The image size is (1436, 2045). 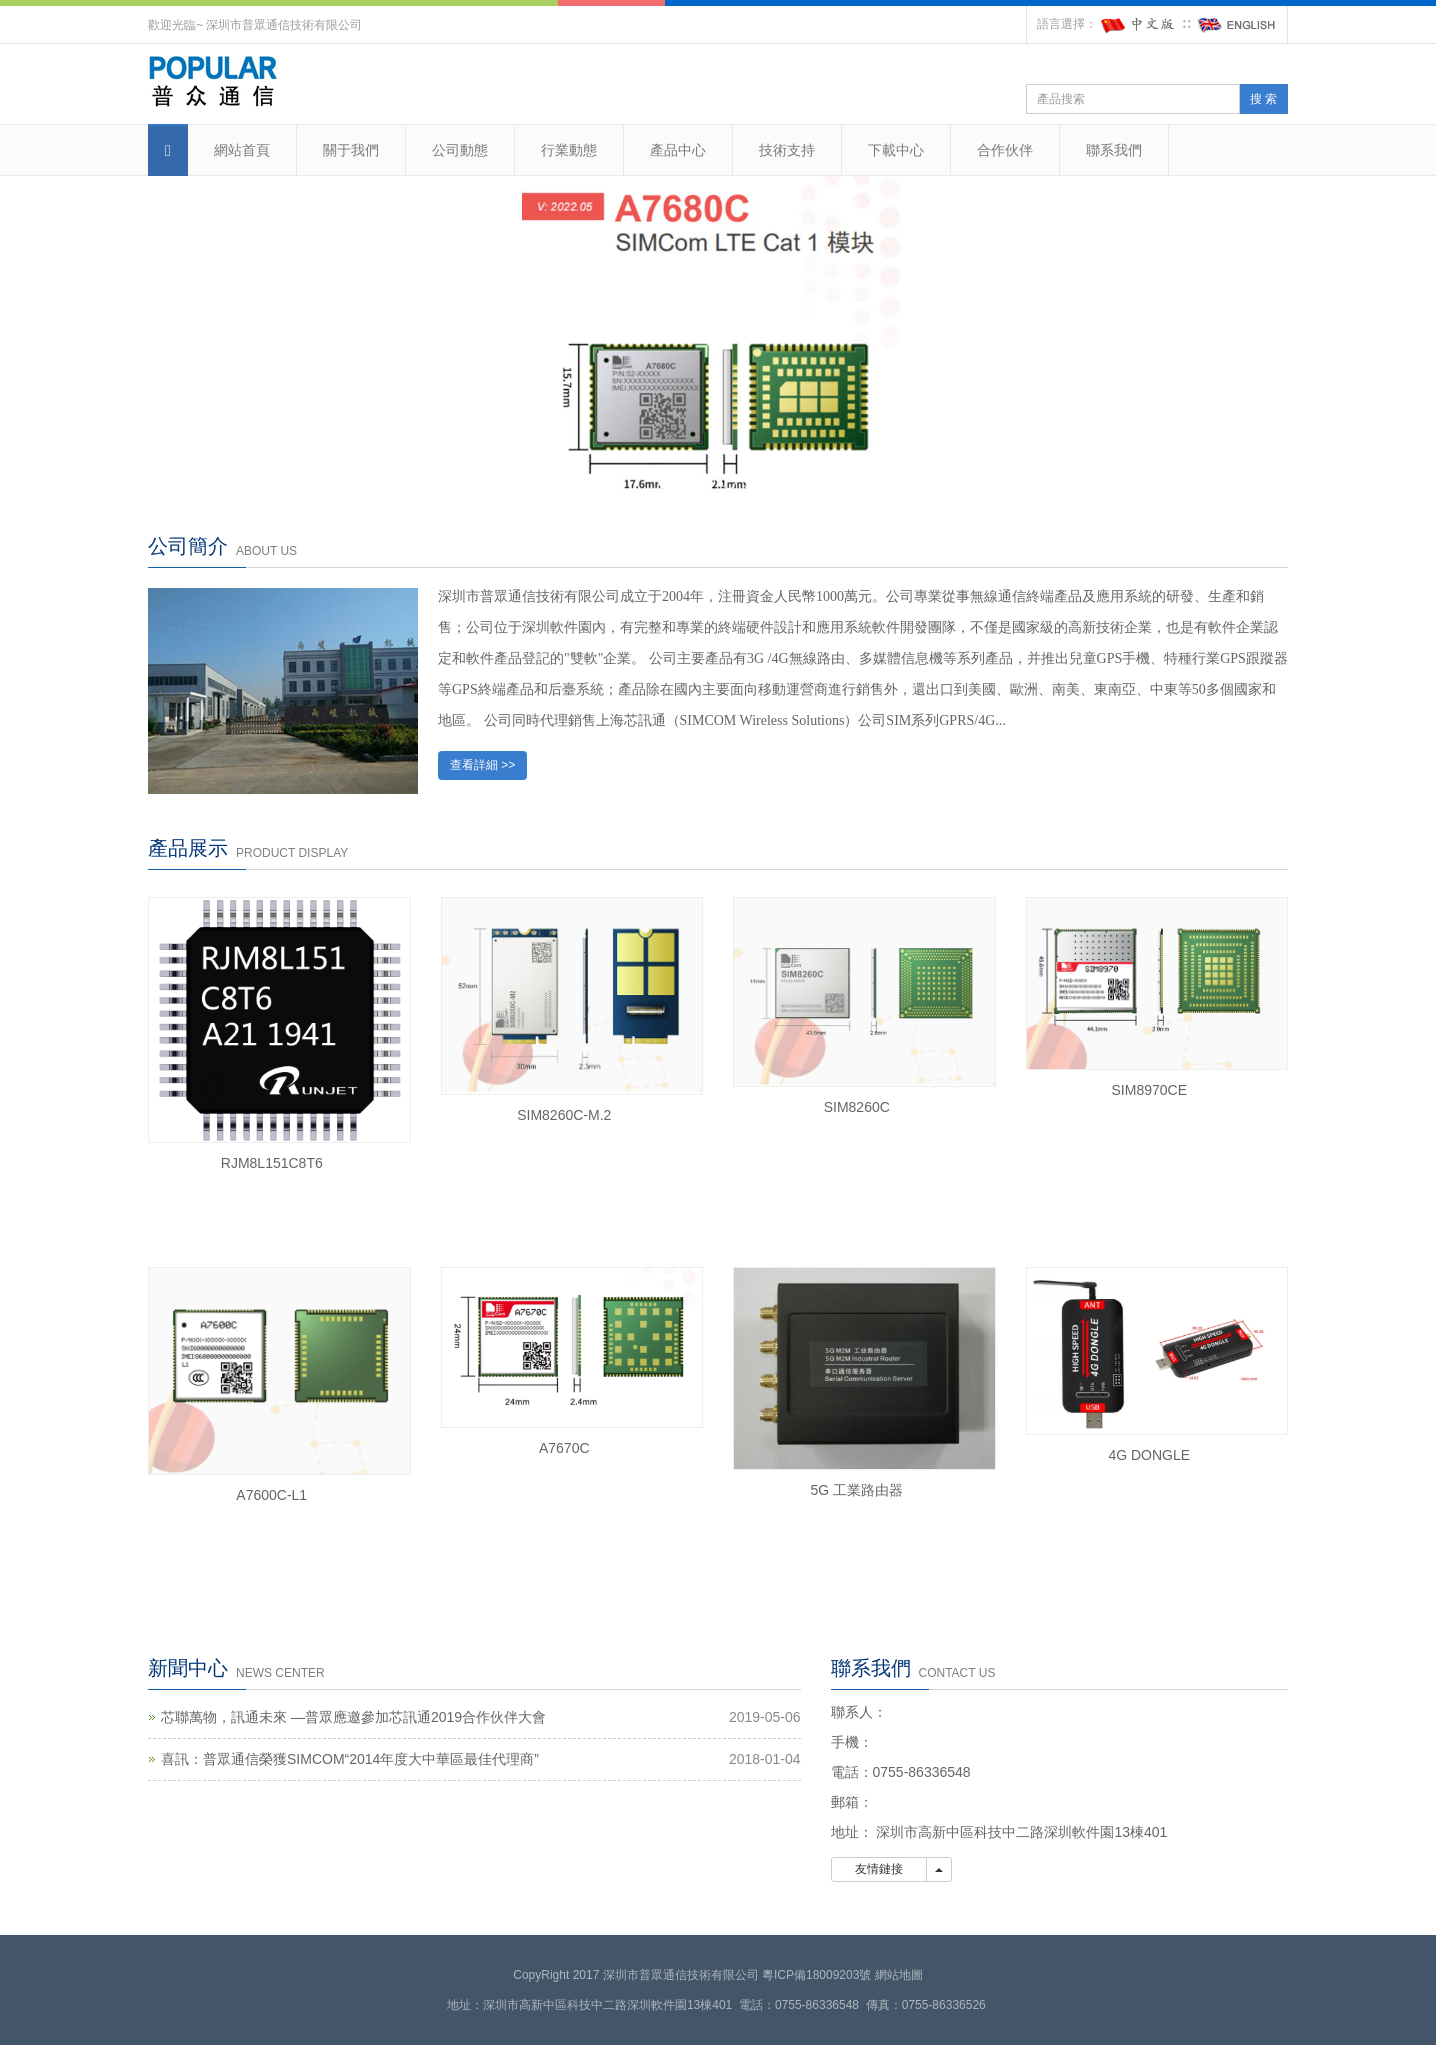 I want to click on A7600C-L1, so click(x=271, y=1495).